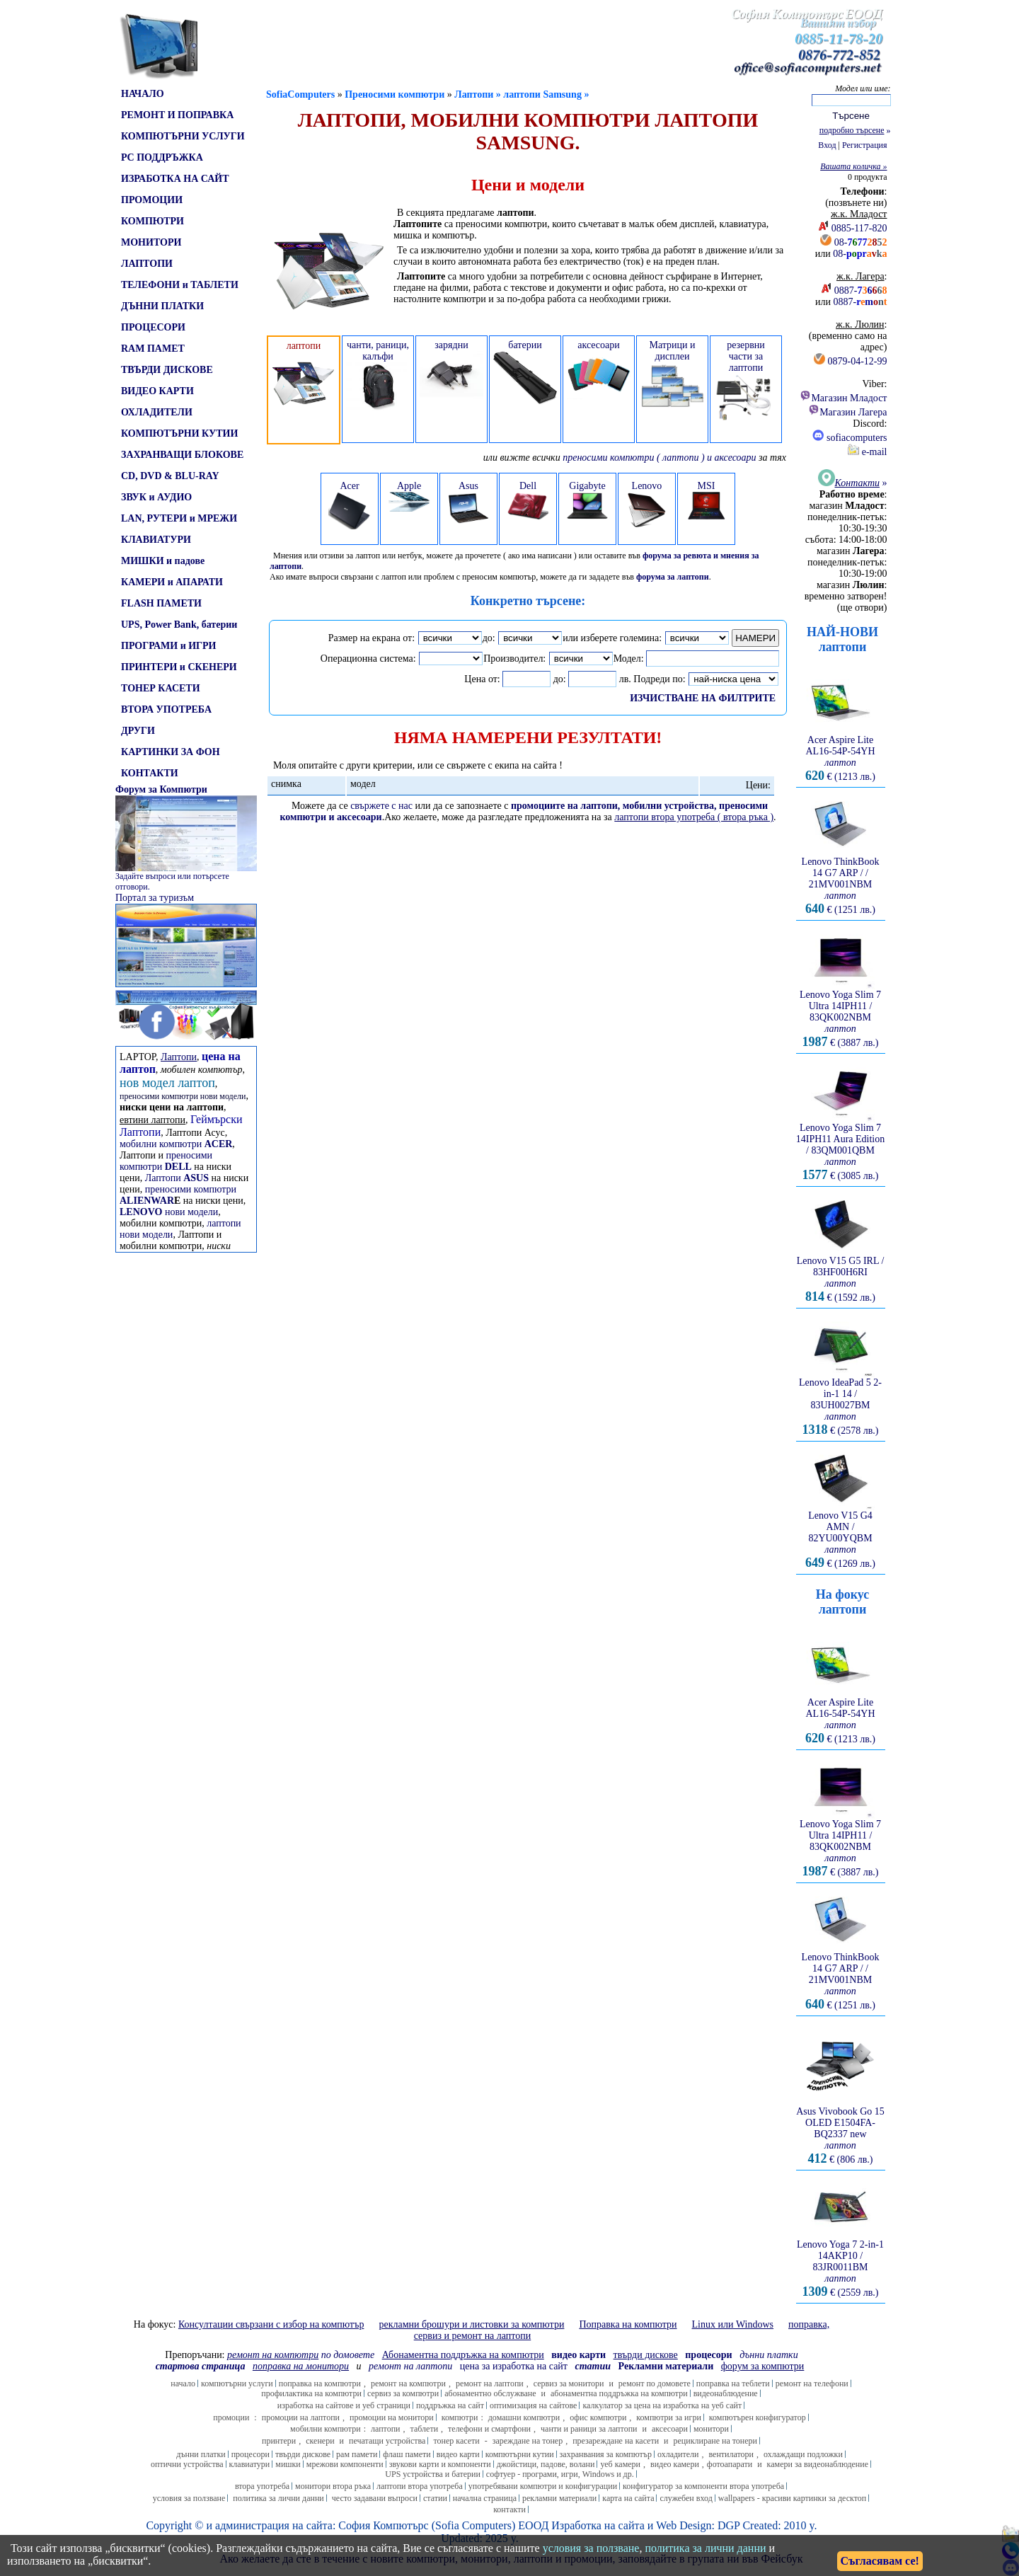  I want to click on промоции на лаптопи, so click(301, 2417).